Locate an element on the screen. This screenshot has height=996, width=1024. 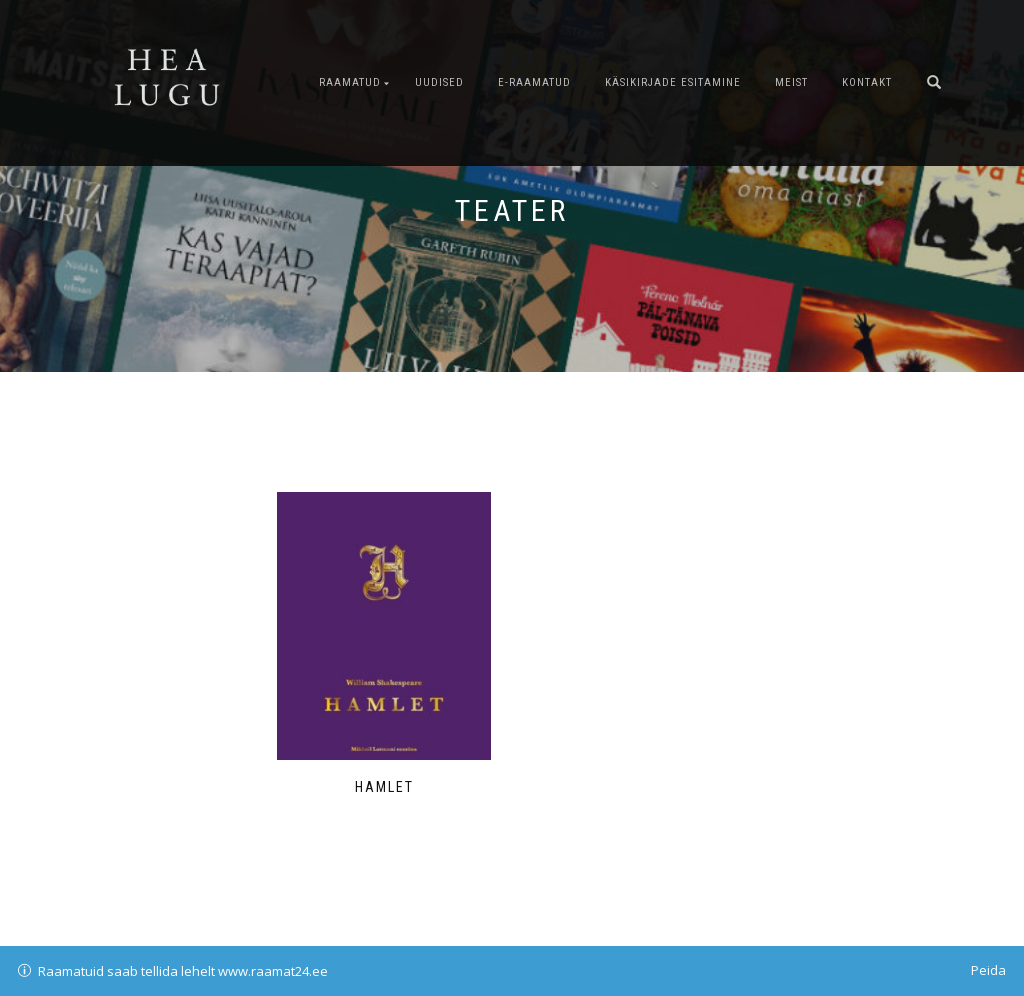
E-raamatud is located at coordinates (534, 82).